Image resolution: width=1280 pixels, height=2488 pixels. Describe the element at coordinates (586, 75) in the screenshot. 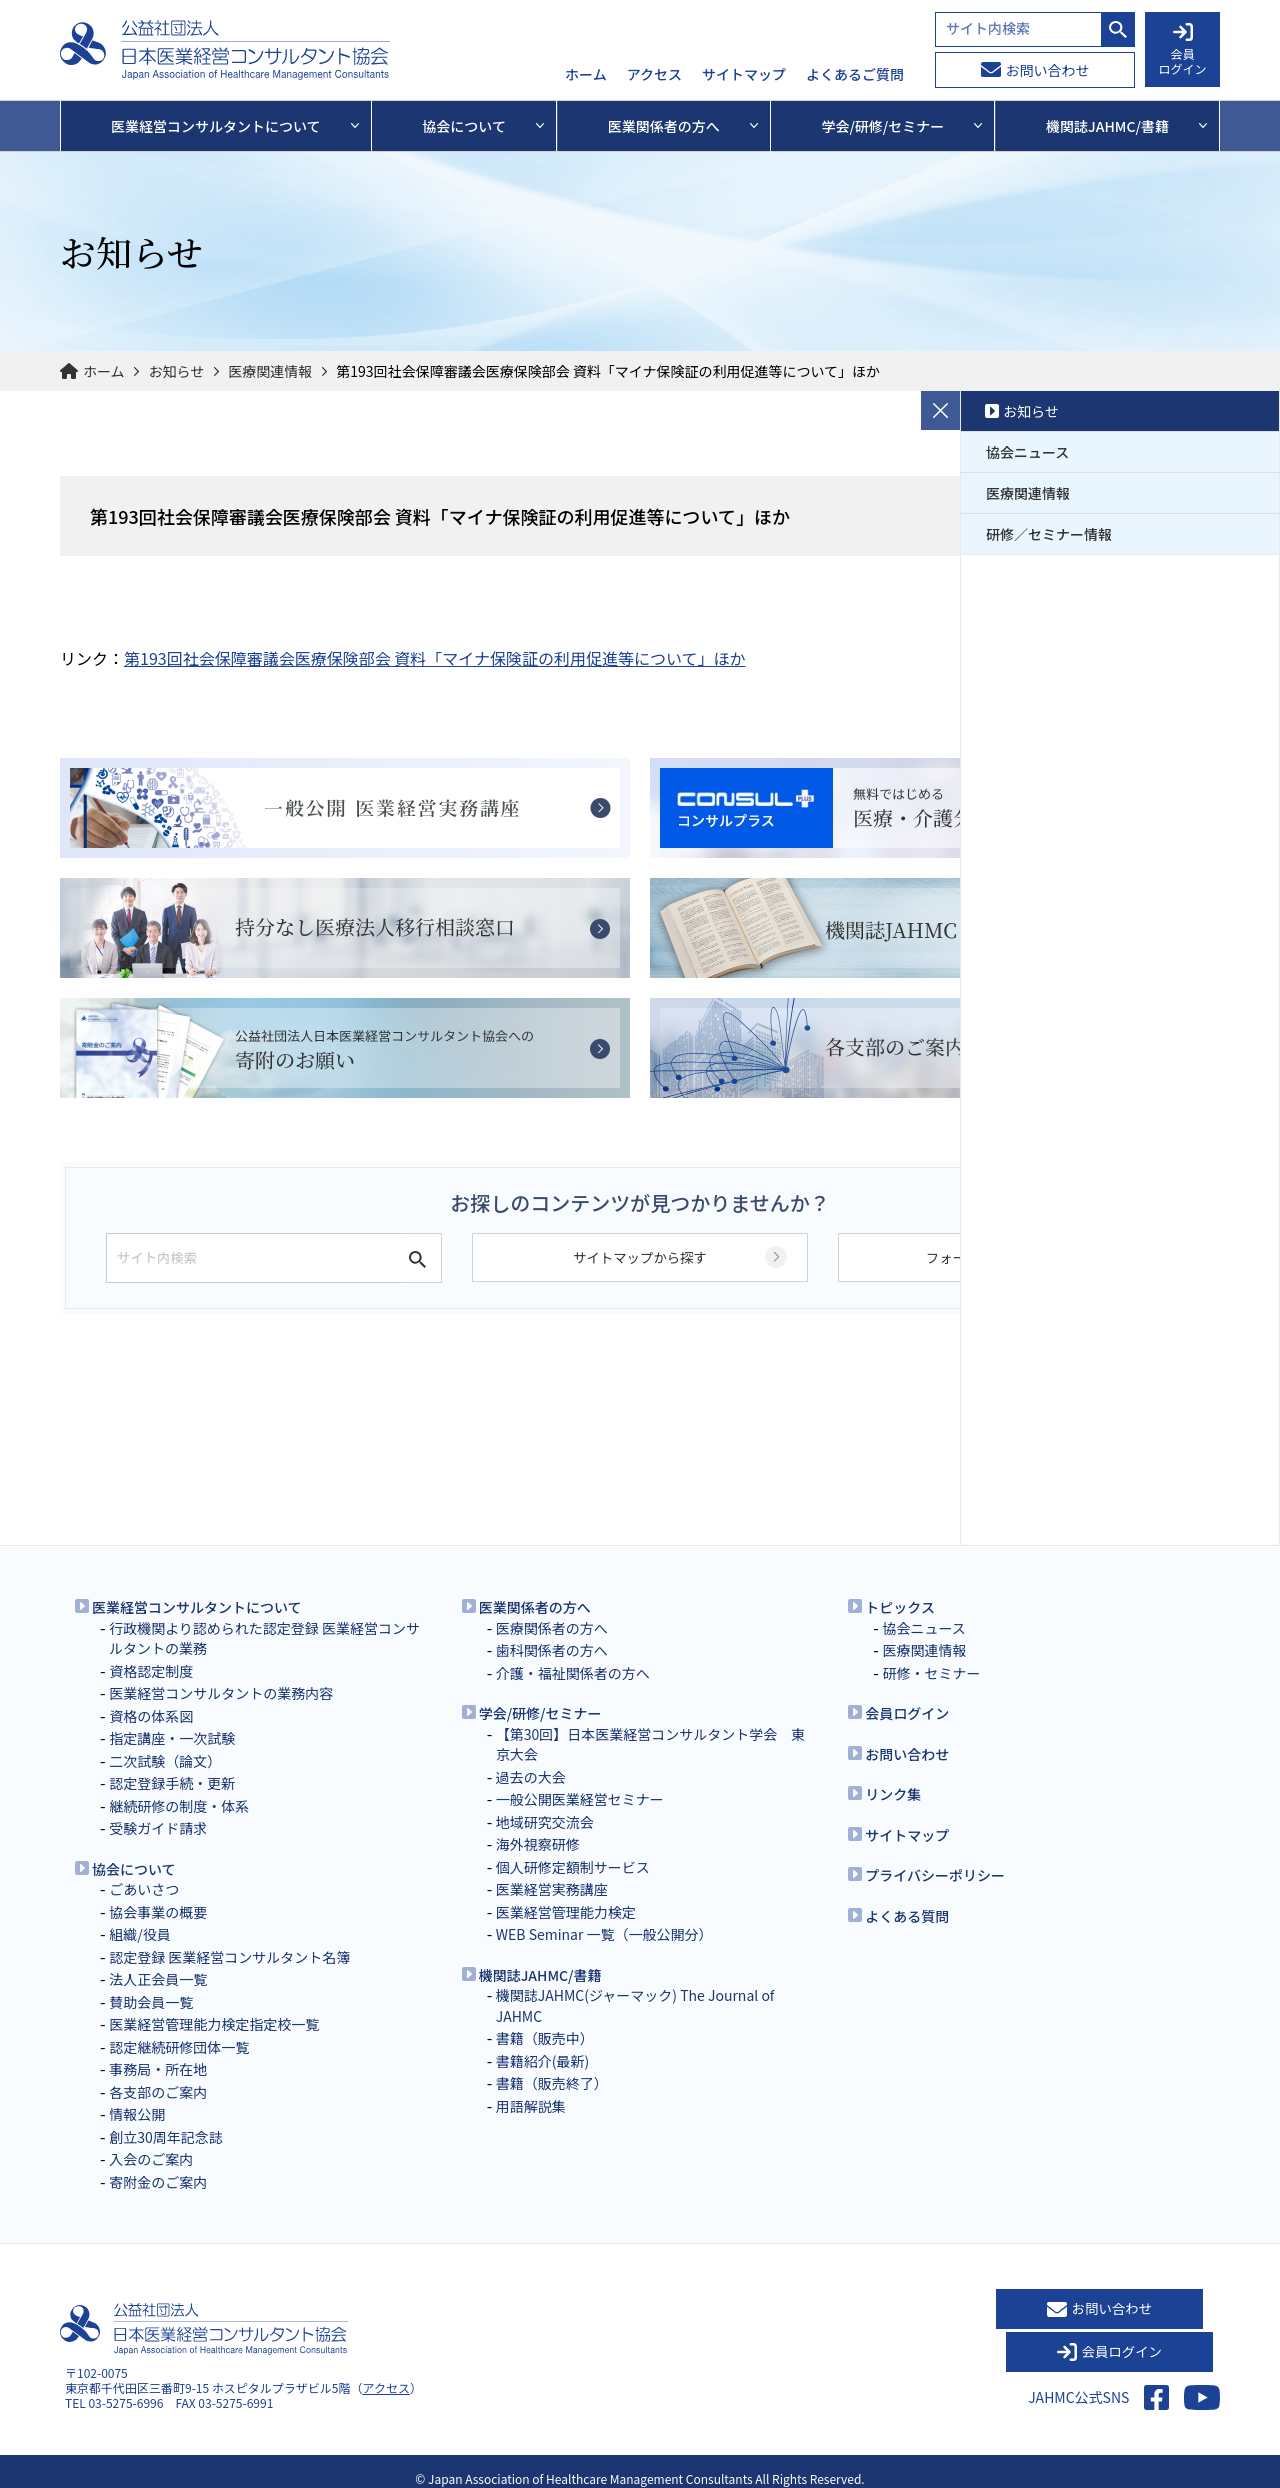

I see `ホーム` at that location.